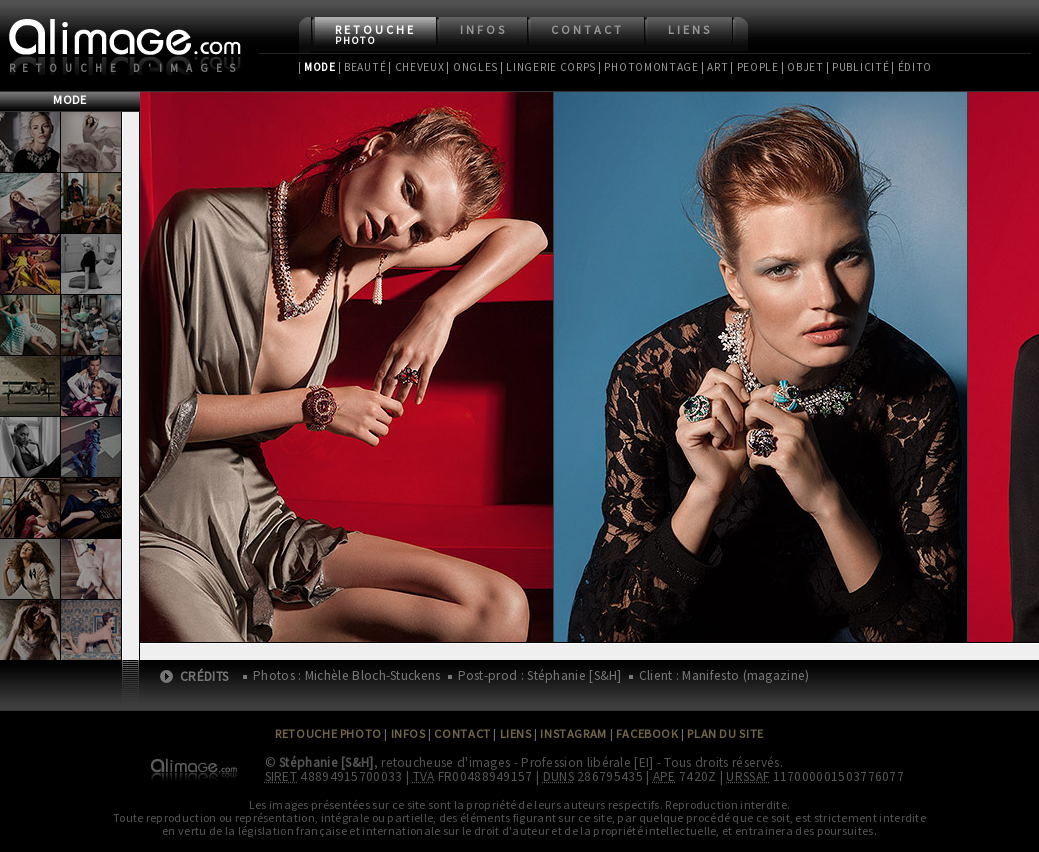  What do you see at coordinates (328, 733) in the screenshot?
I see `Retouche Photo` at bounding box center [328, 733].